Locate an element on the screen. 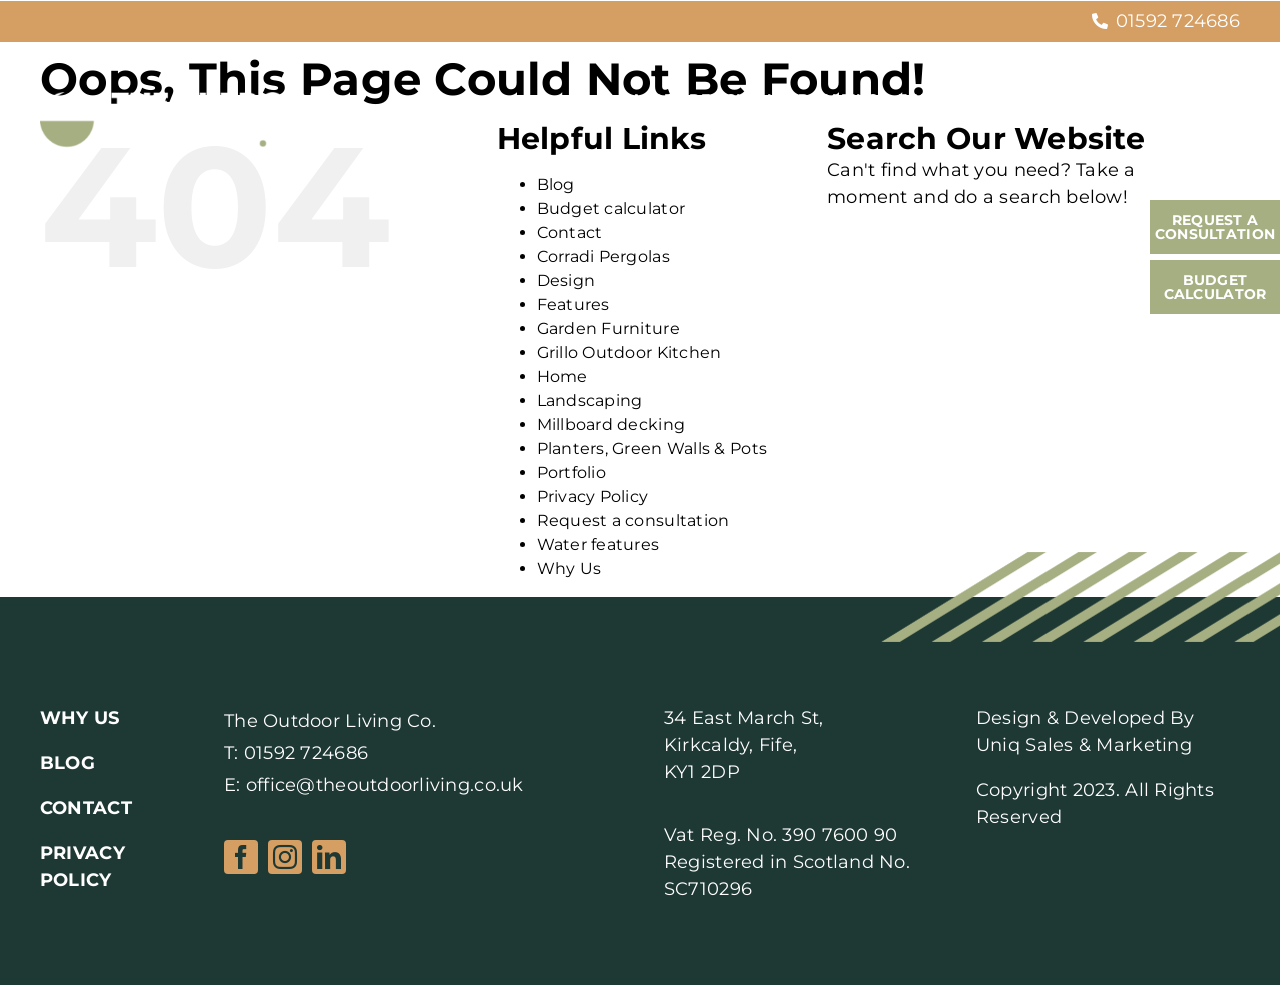 Image resolution: width=1280 pixels, height=985 pixels. [facebook] is located at coordinates (241, 857).